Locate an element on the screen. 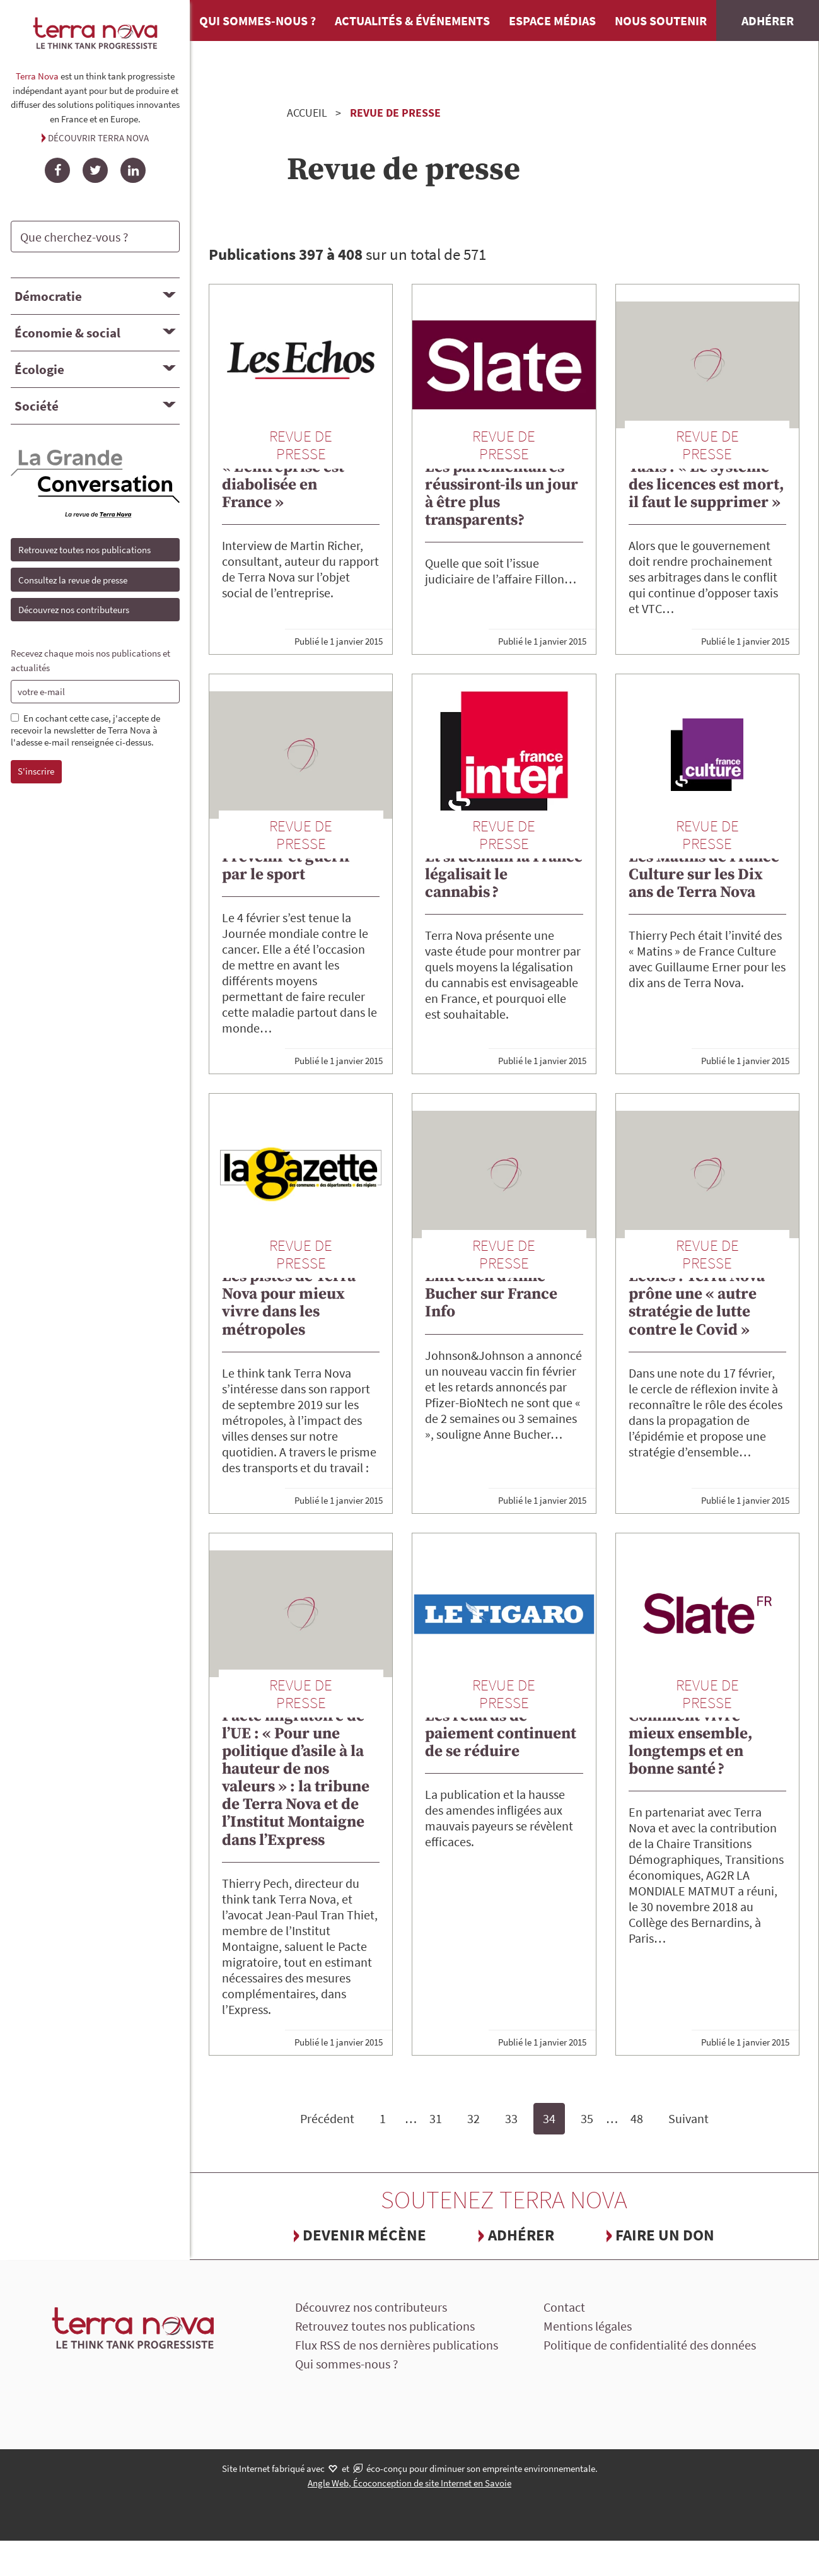 The height and width of the screenshot is (2576, 819). « L’entreprise est diabolisée en France » is located at coordinates (283, 484).